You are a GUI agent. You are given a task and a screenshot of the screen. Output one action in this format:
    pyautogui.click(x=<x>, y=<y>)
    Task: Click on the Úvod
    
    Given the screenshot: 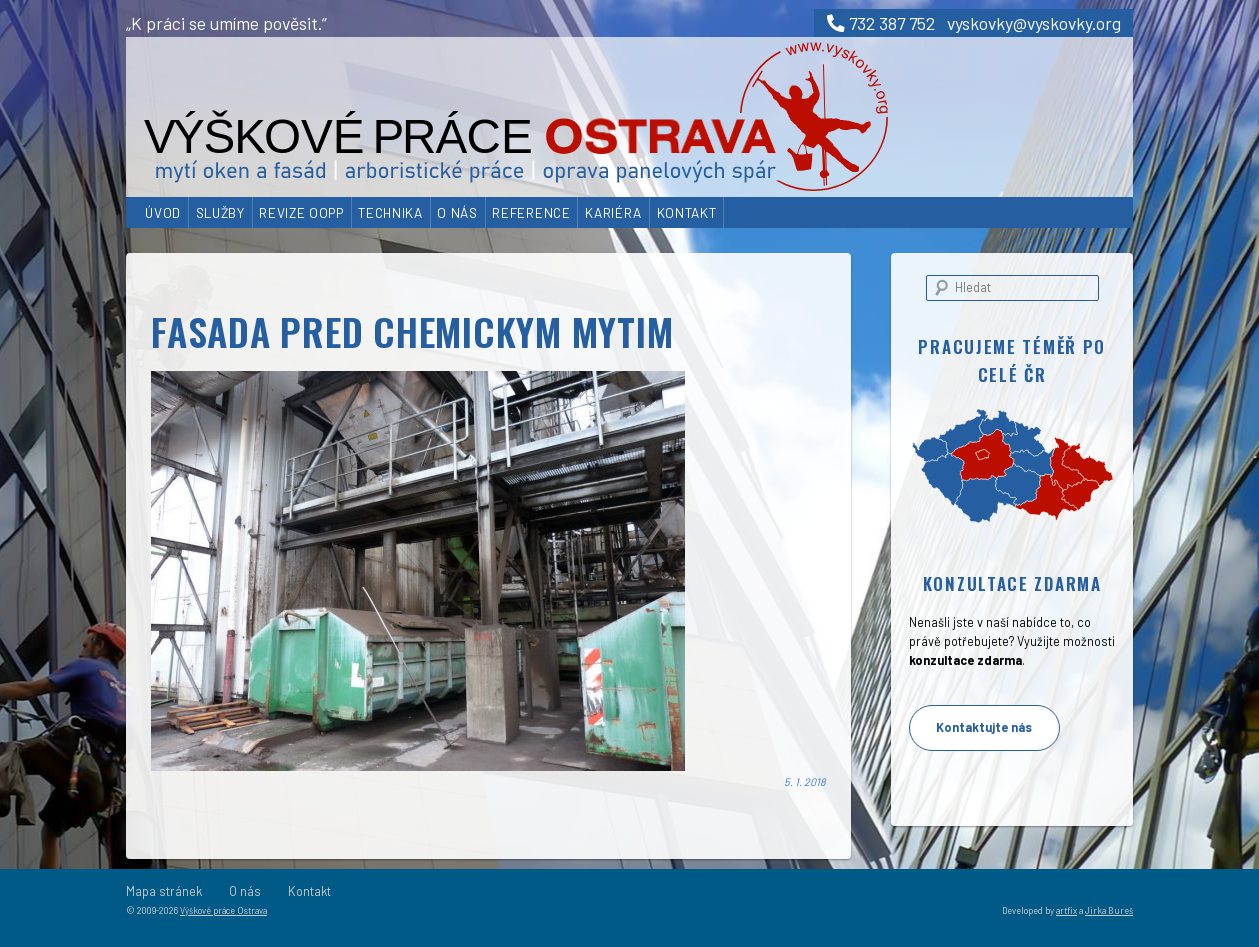 What is the action you would take?
    pyautogui.click(x=163, y=212)
    